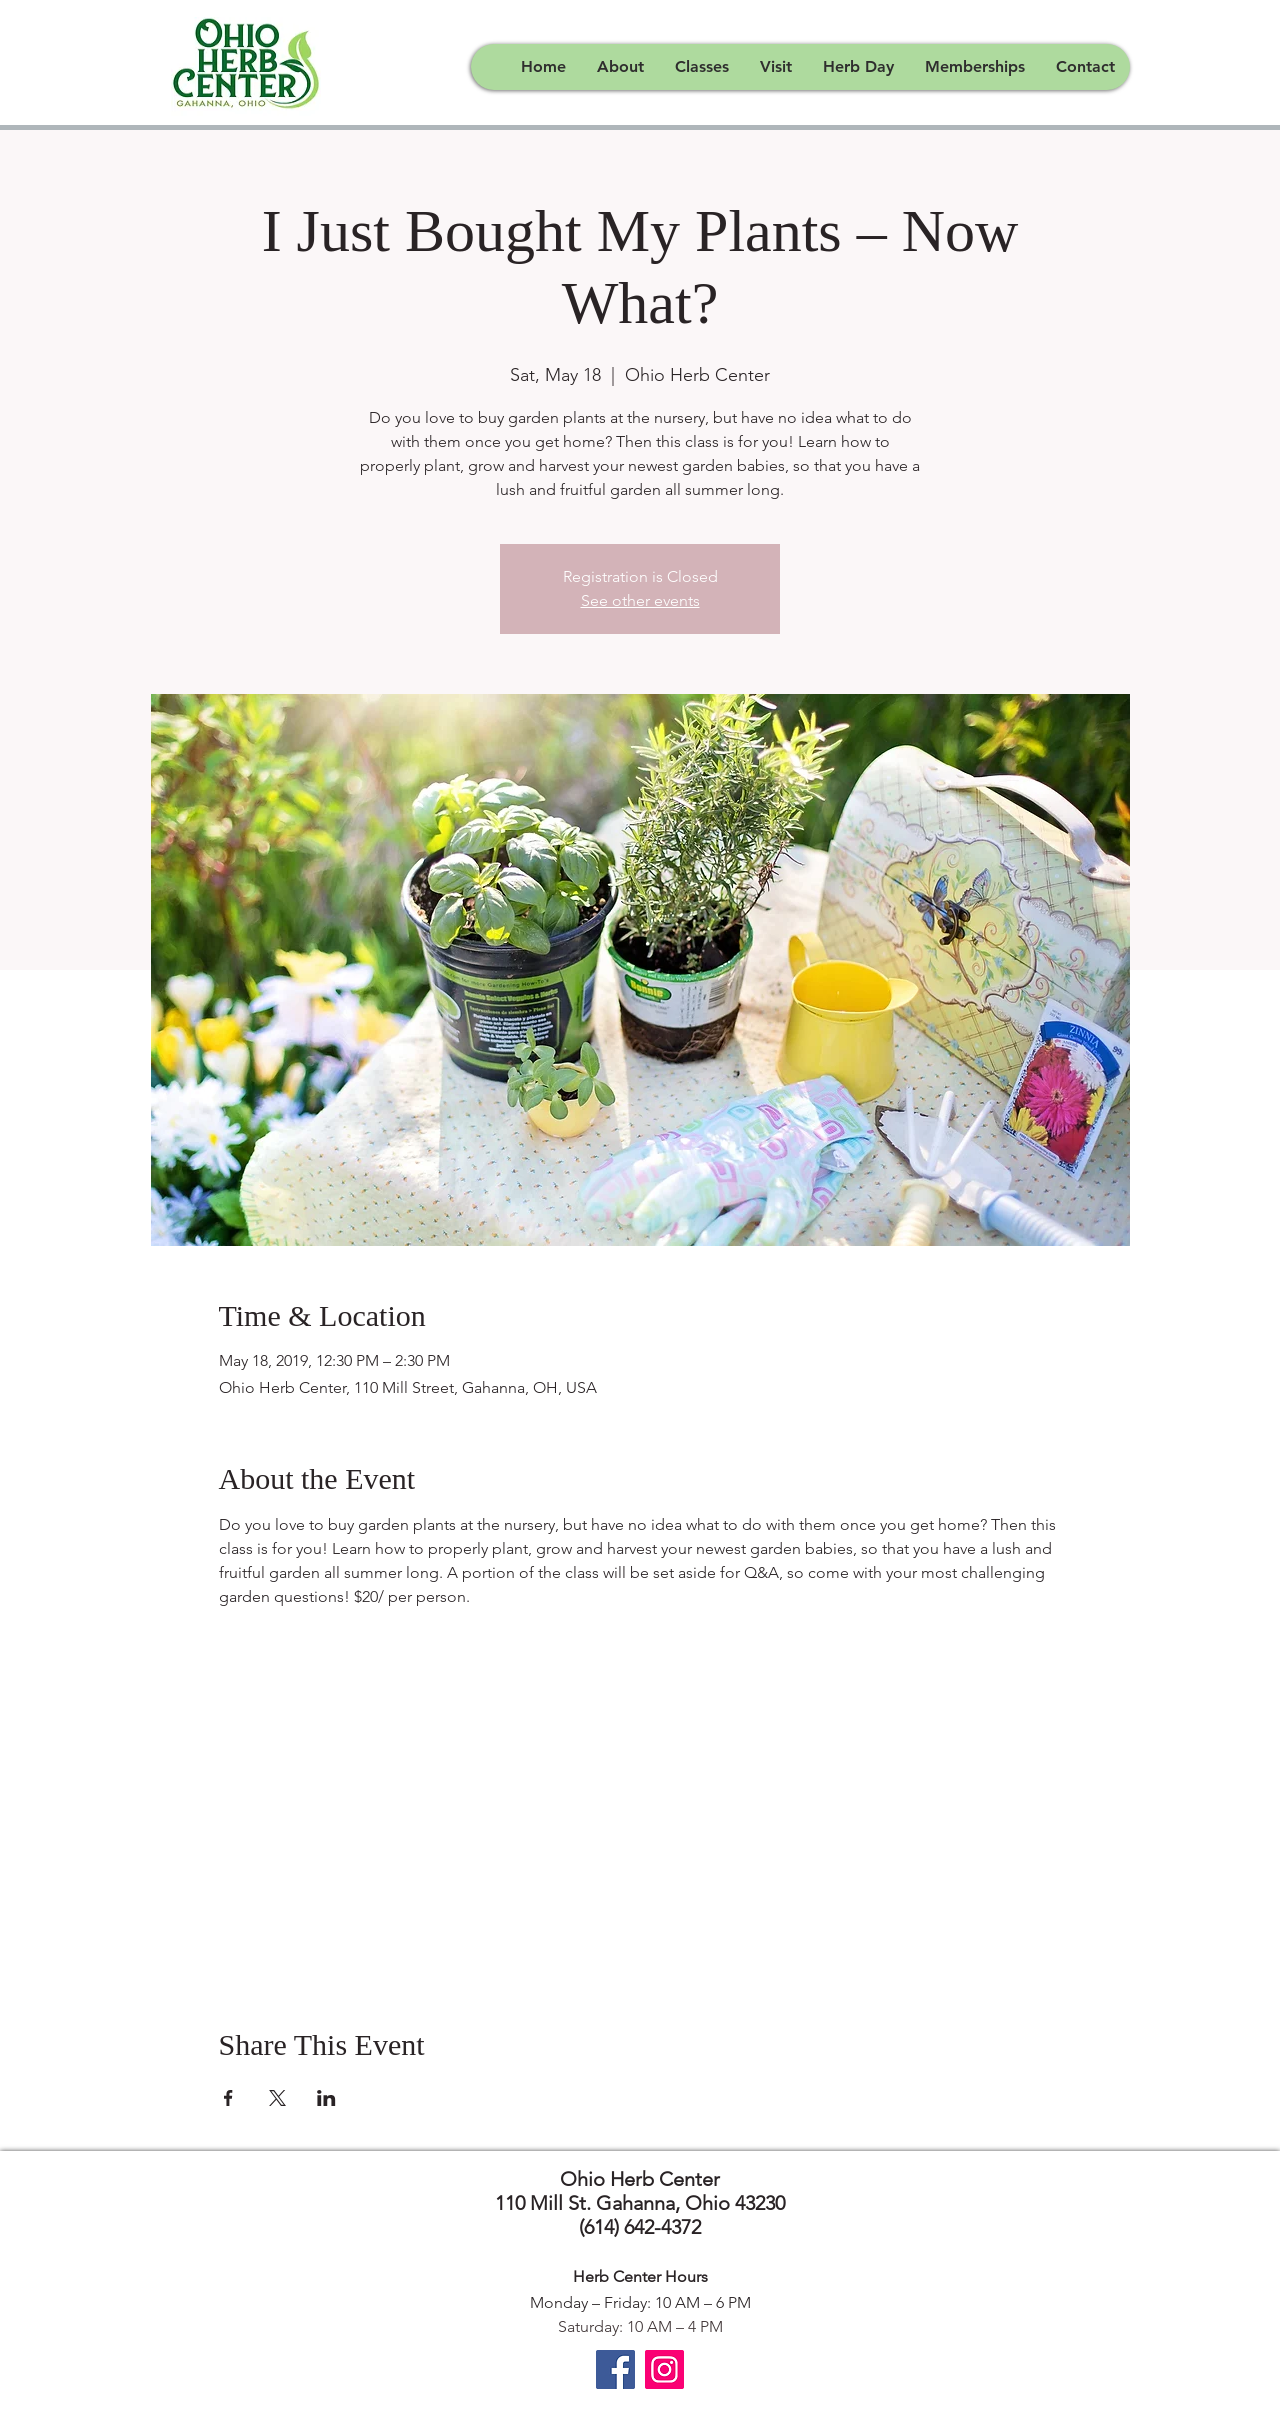 Image resolution: width=1280 pixels, height=2416 pixels. I want to click on [Share event on X], so click(277, 2098).